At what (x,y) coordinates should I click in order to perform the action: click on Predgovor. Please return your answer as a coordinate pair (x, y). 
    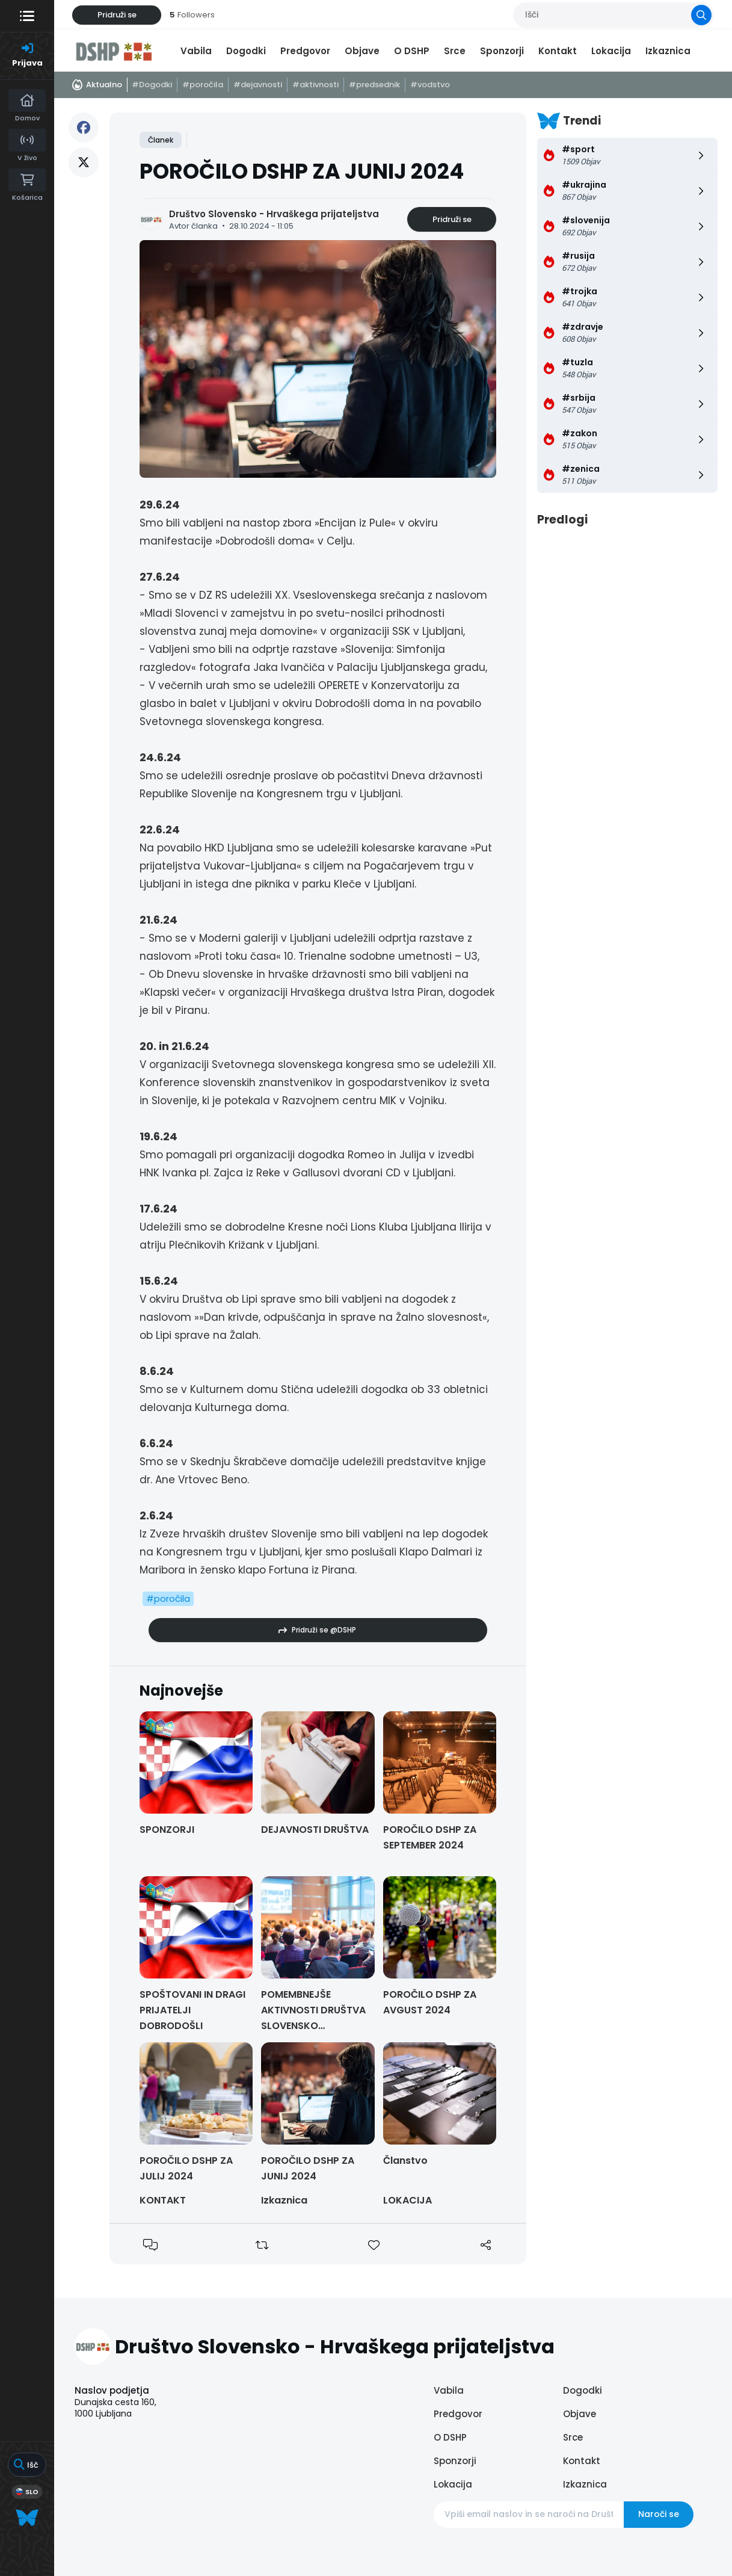
    Looking at the image, I should click on (305, 51).